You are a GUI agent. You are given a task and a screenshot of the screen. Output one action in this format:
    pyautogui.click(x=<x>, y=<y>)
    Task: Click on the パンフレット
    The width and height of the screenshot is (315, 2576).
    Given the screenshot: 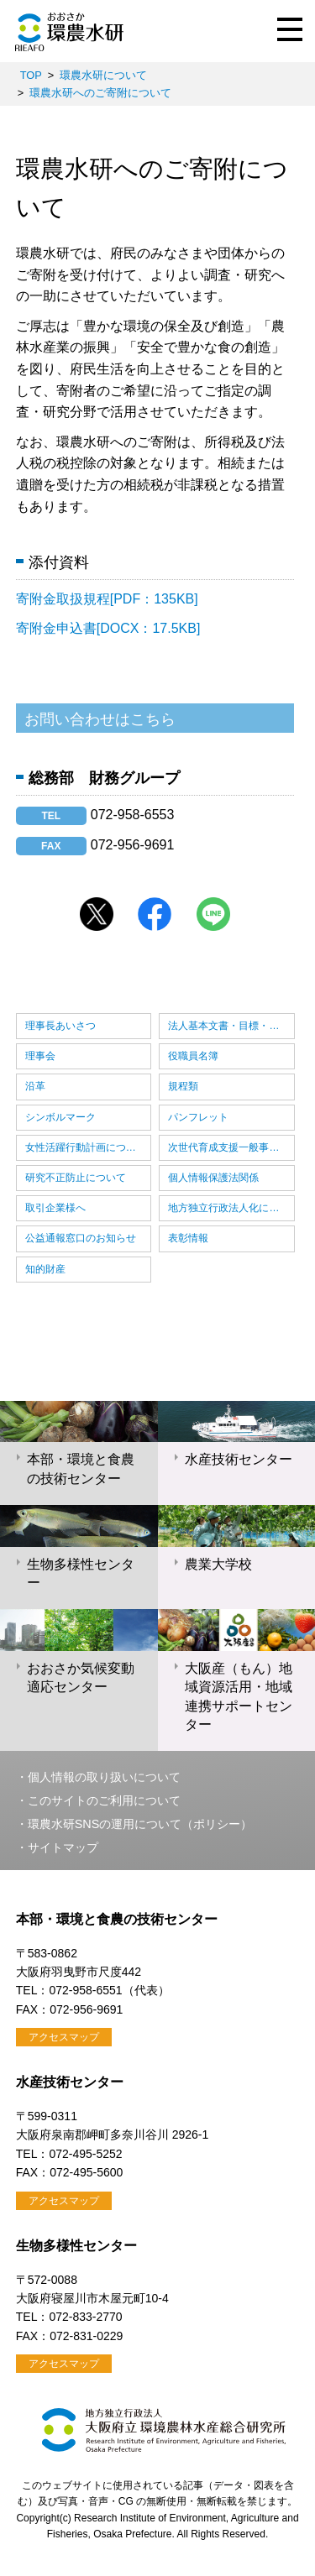 What is the action you would take?
    pyautogui.click(x=198, y=1117)
    